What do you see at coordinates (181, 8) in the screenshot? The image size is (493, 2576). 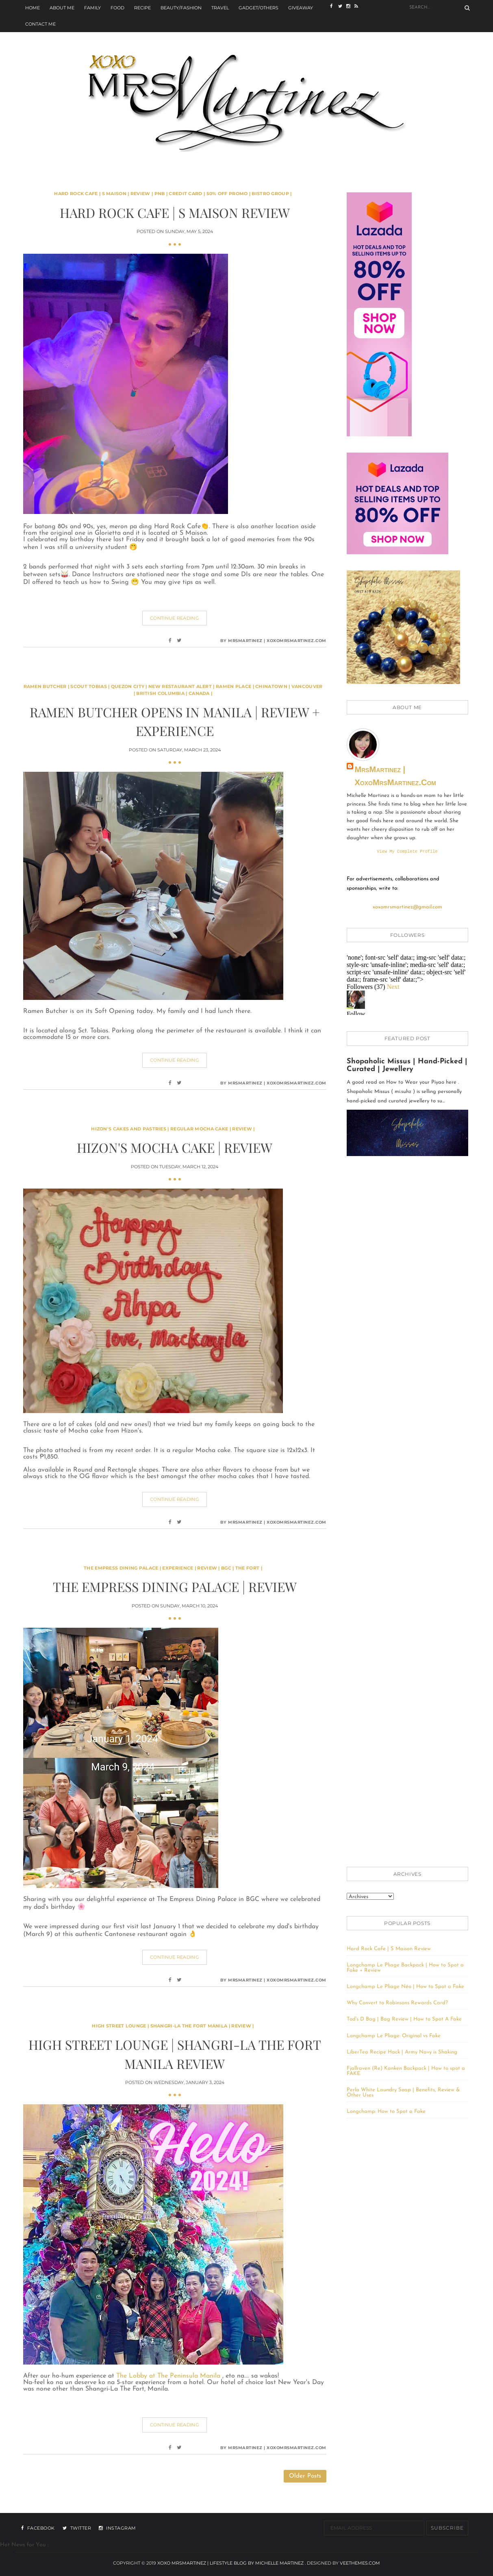 I see `Beauty/Fashion` at bounding box center [181, 8].